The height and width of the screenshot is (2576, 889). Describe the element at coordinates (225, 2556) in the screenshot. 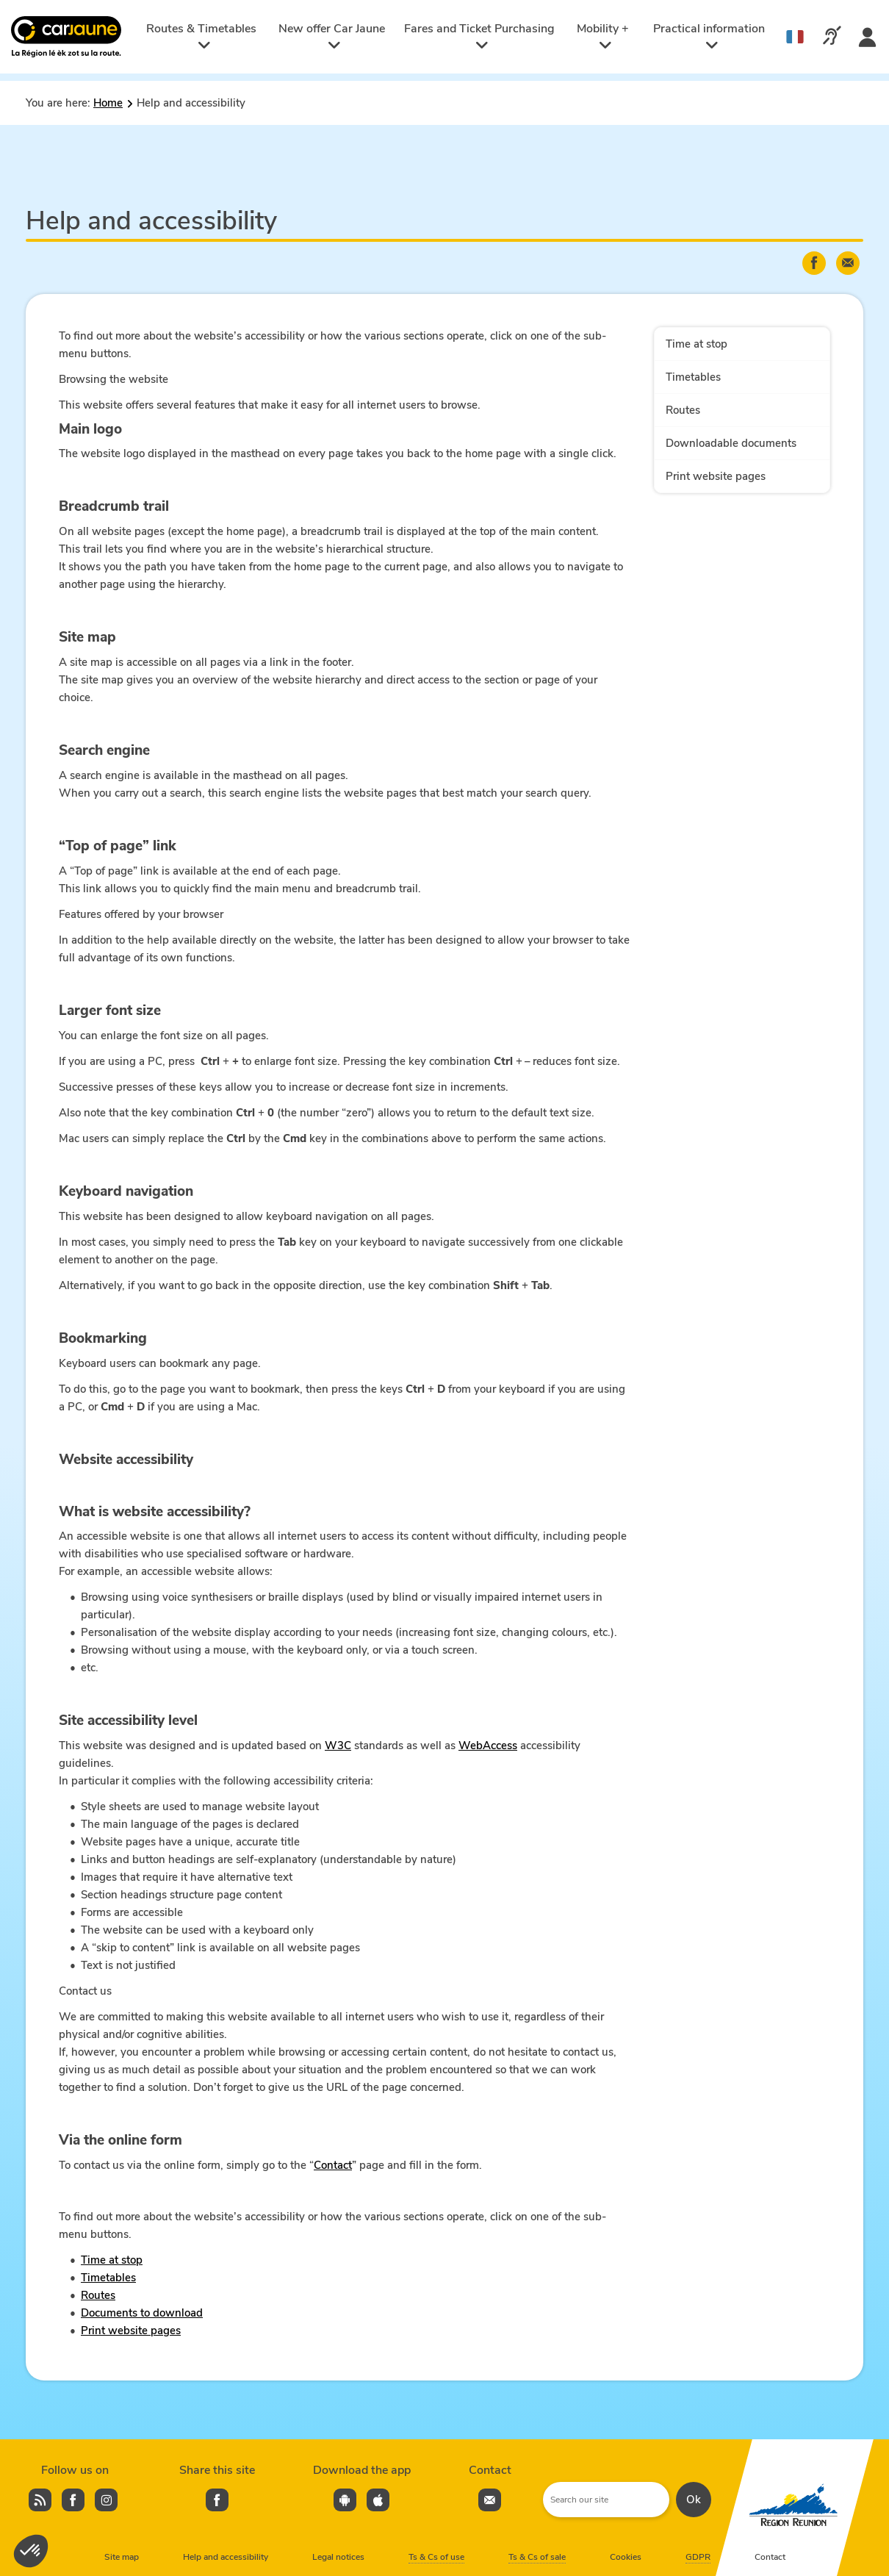

I see `Help and accessibility` at that location.